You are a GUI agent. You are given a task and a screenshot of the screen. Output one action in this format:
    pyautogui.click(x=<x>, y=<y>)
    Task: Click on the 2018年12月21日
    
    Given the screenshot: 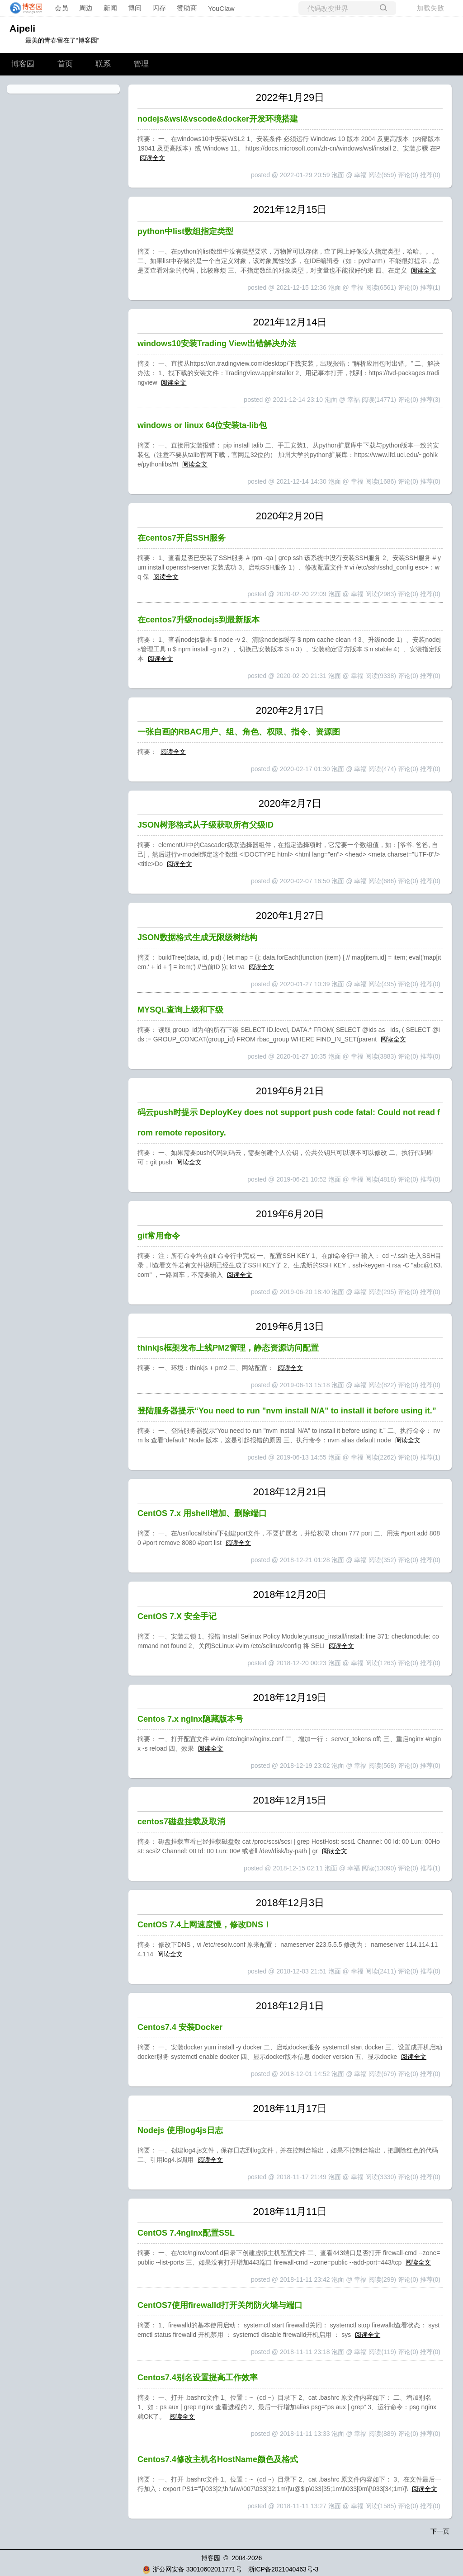 What is the action you would take?
    pyautogui.click(x=290, y=1492)
    